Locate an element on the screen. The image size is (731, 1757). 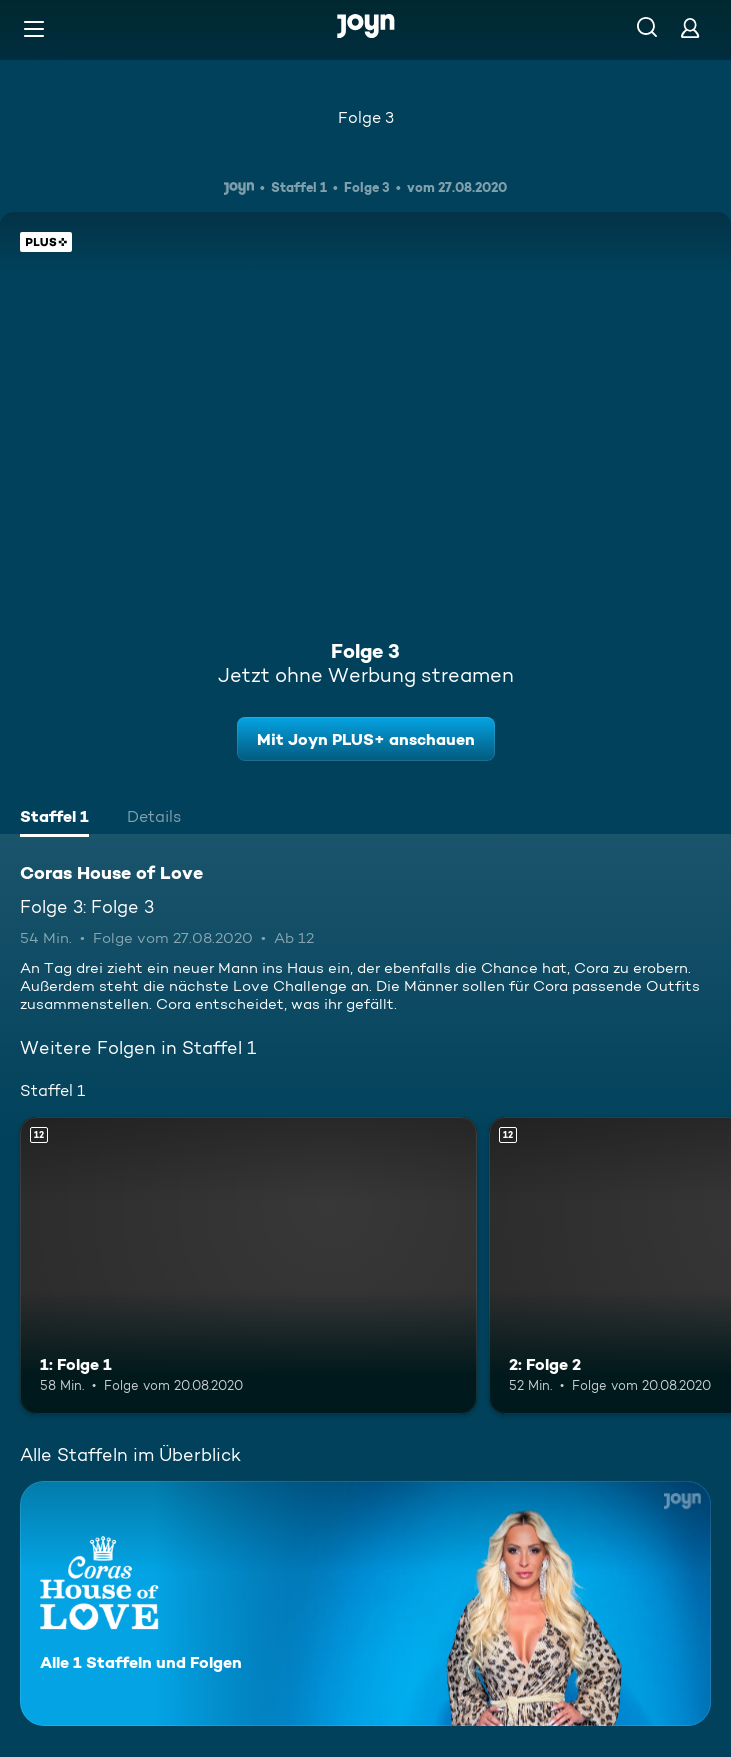
[Coras House of Love. Alle 1 Staffeln und Folgen. Mehr Infos zur Serie] is located at coordinates (365, 1603).